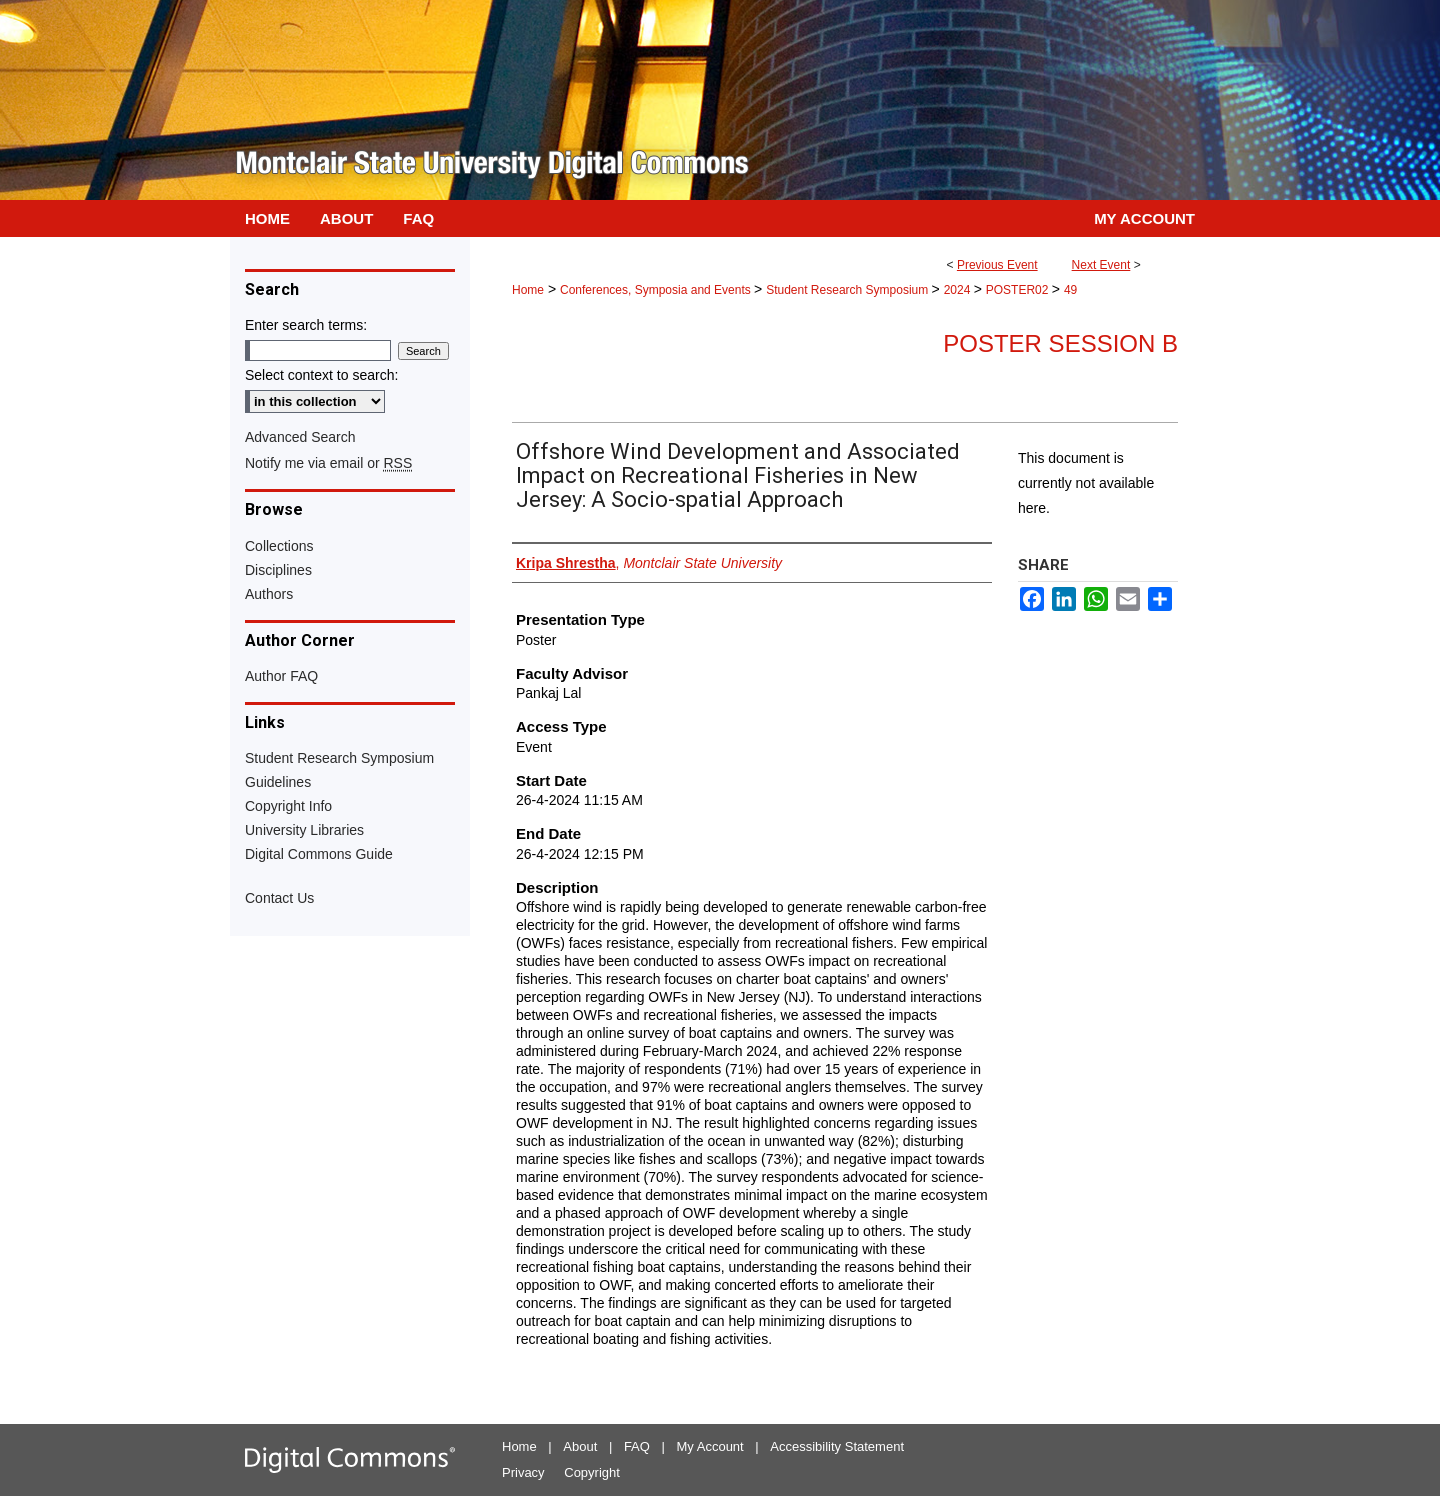  What do you see at coordinates (306, 325) in the screenshot?
I see `Enter search terms:` at bounding box center [306, 325].